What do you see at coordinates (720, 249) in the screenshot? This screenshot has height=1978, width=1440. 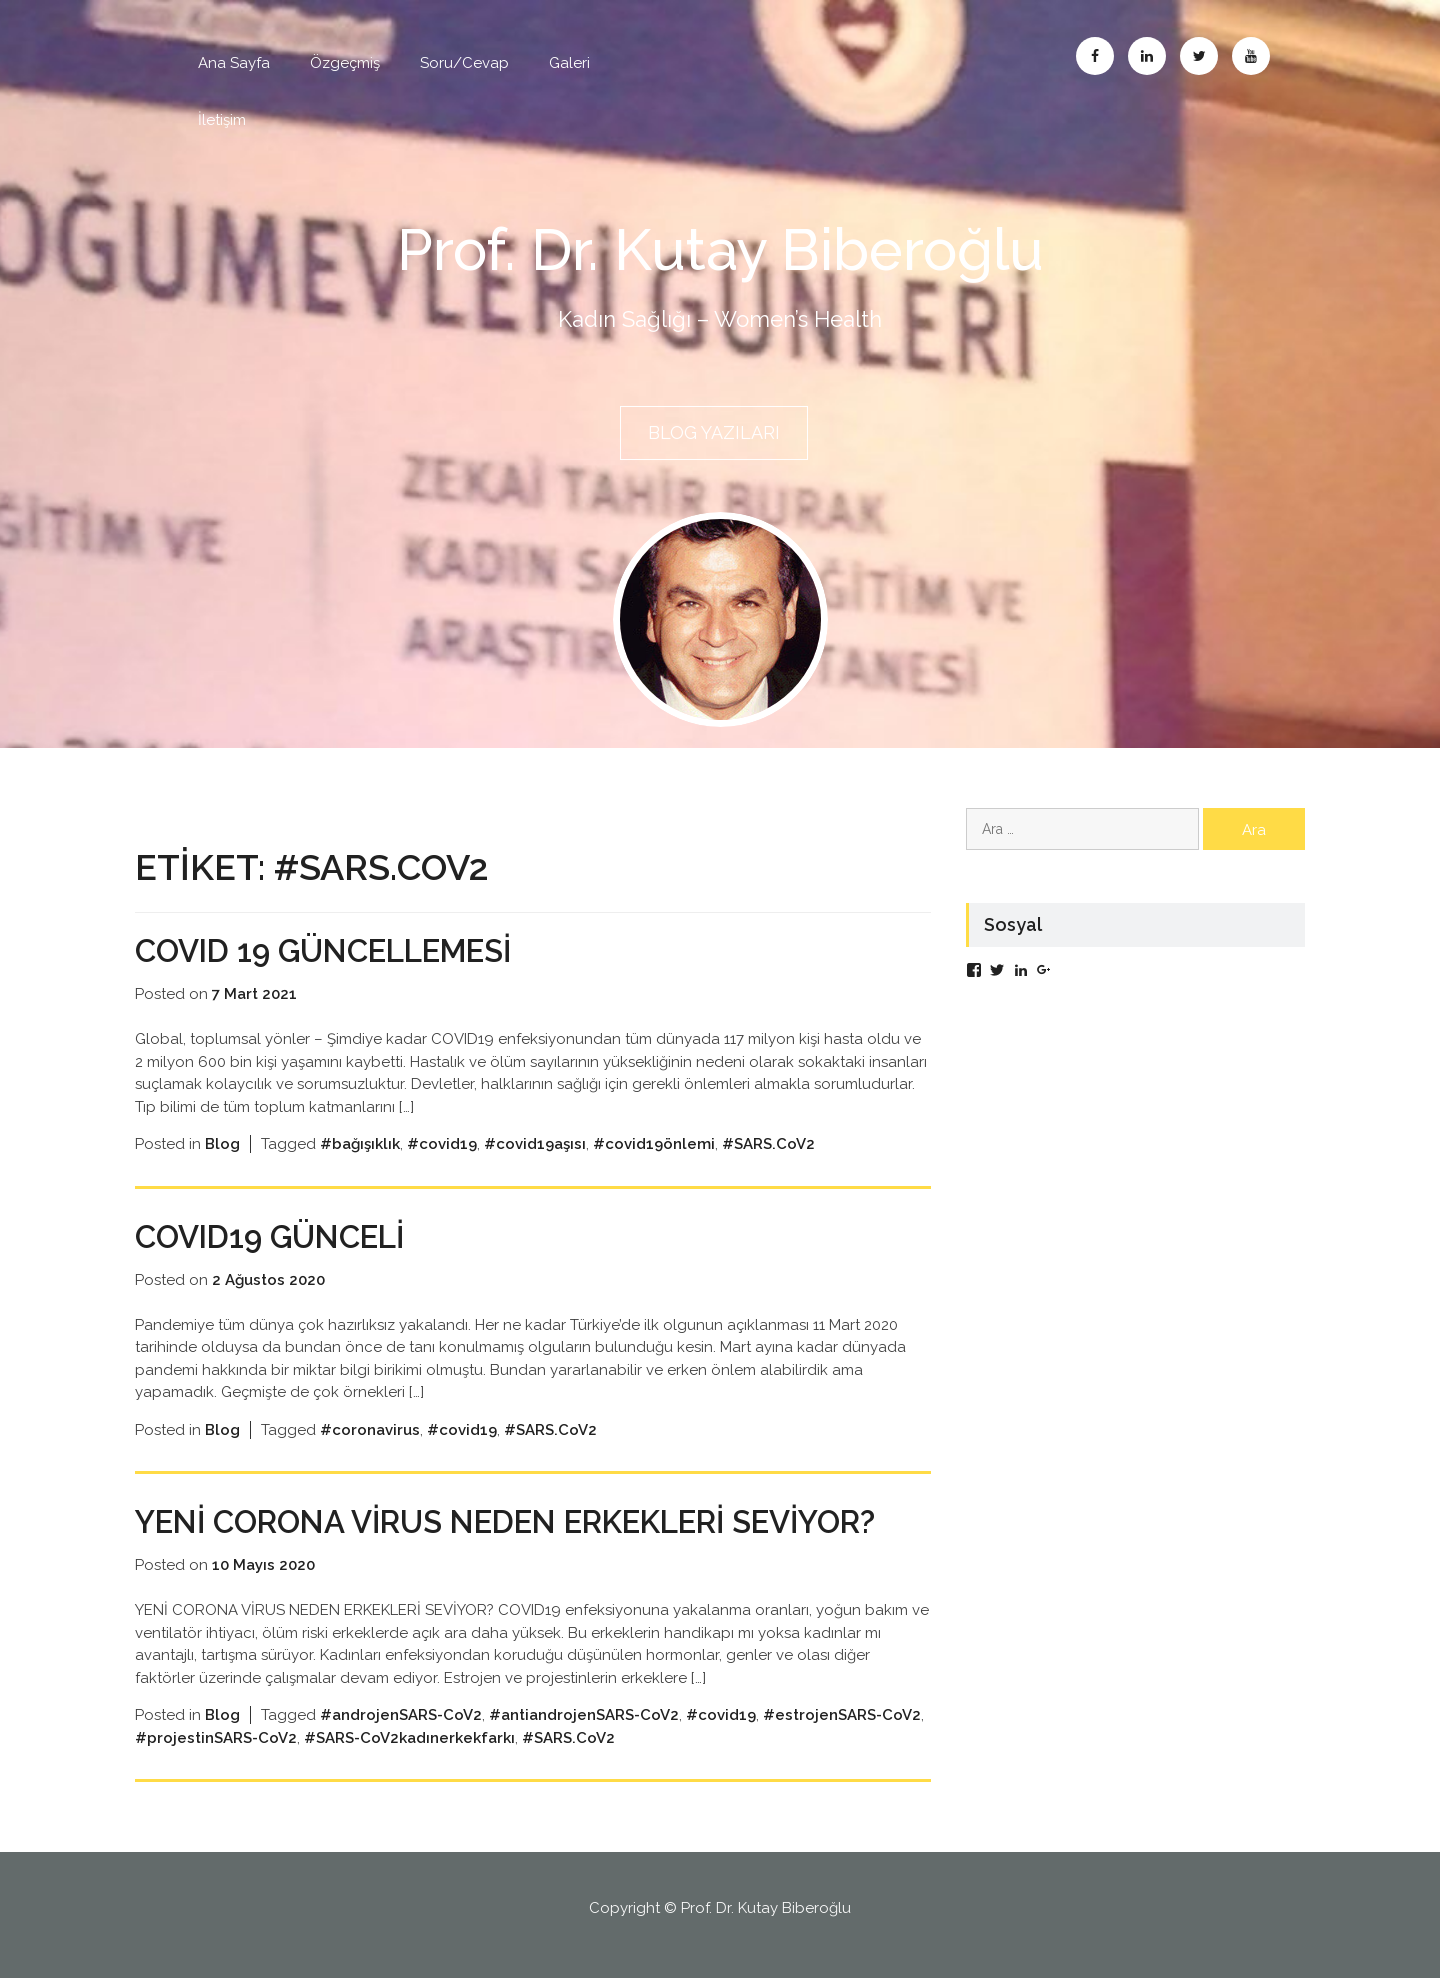 I see `Prof. Dr. Kutay Biberoğlu` at bounding box center [720, 249].